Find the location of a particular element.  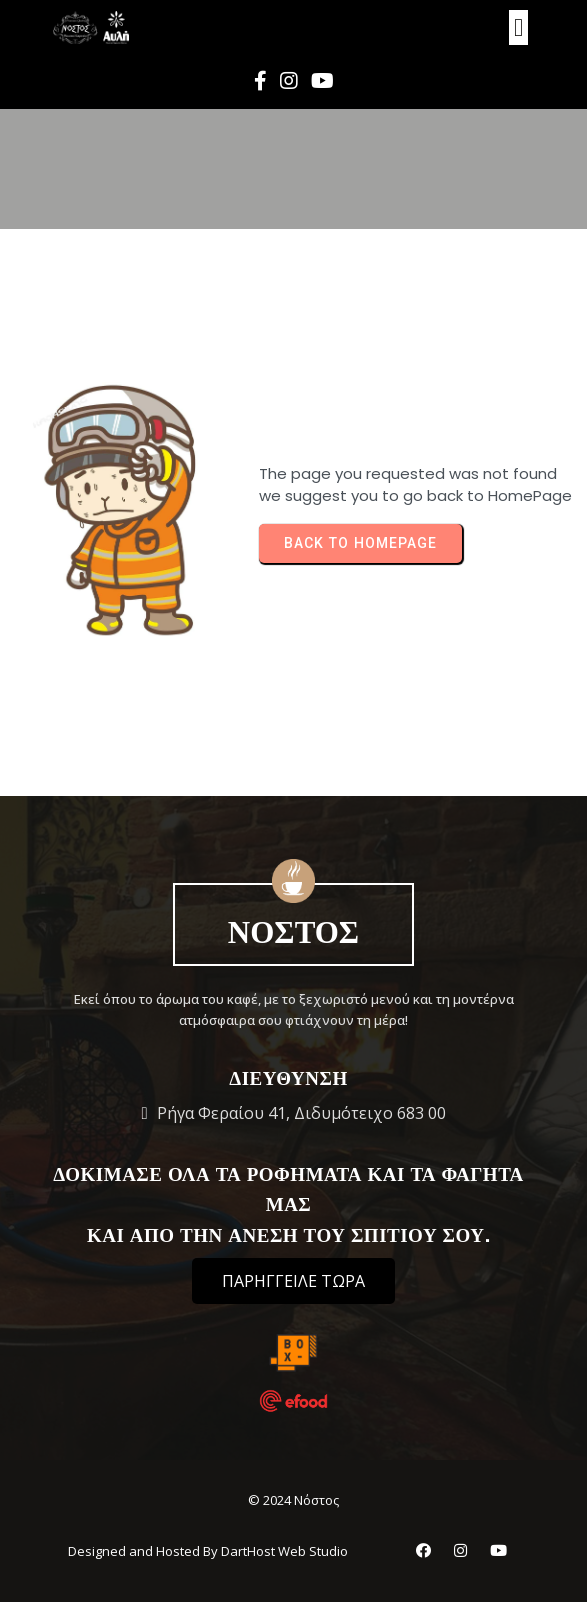

© 2024 Νόστος is located at coordinates (293, 1500).